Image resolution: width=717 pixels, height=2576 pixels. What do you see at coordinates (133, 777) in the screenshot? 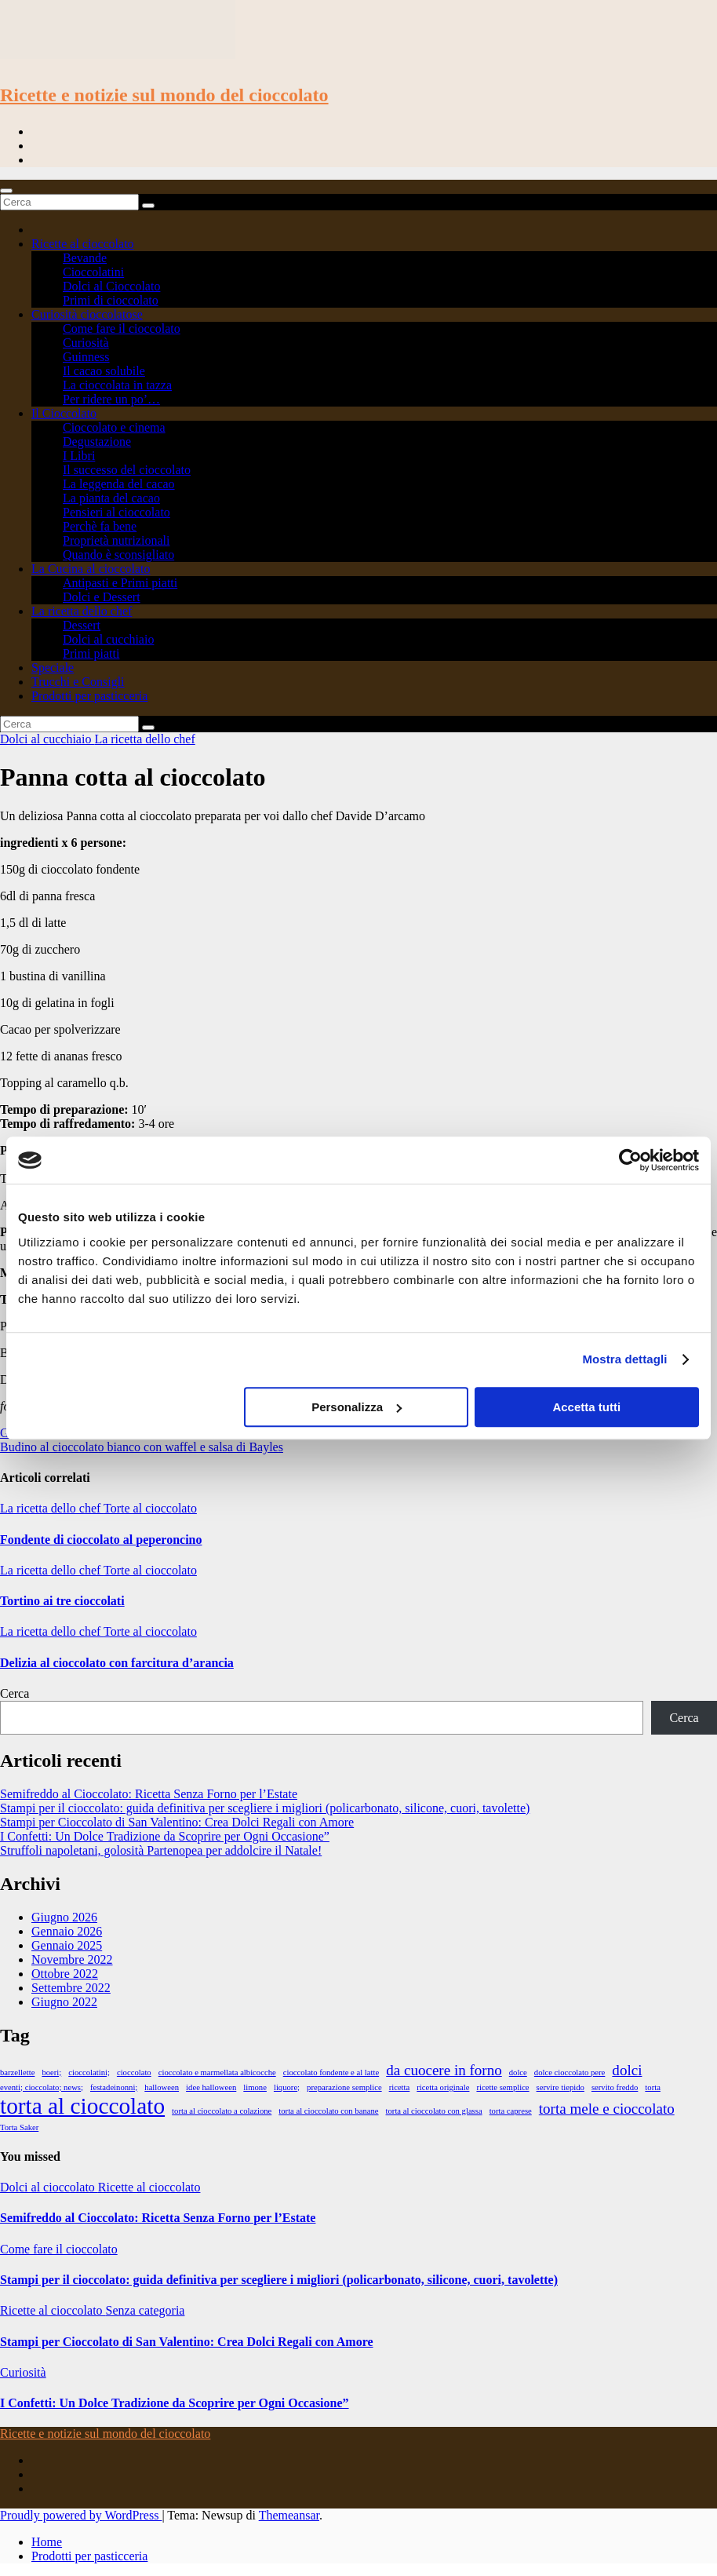
I see `Panna cotta al cioccolato` at bounding box center [133, 777].